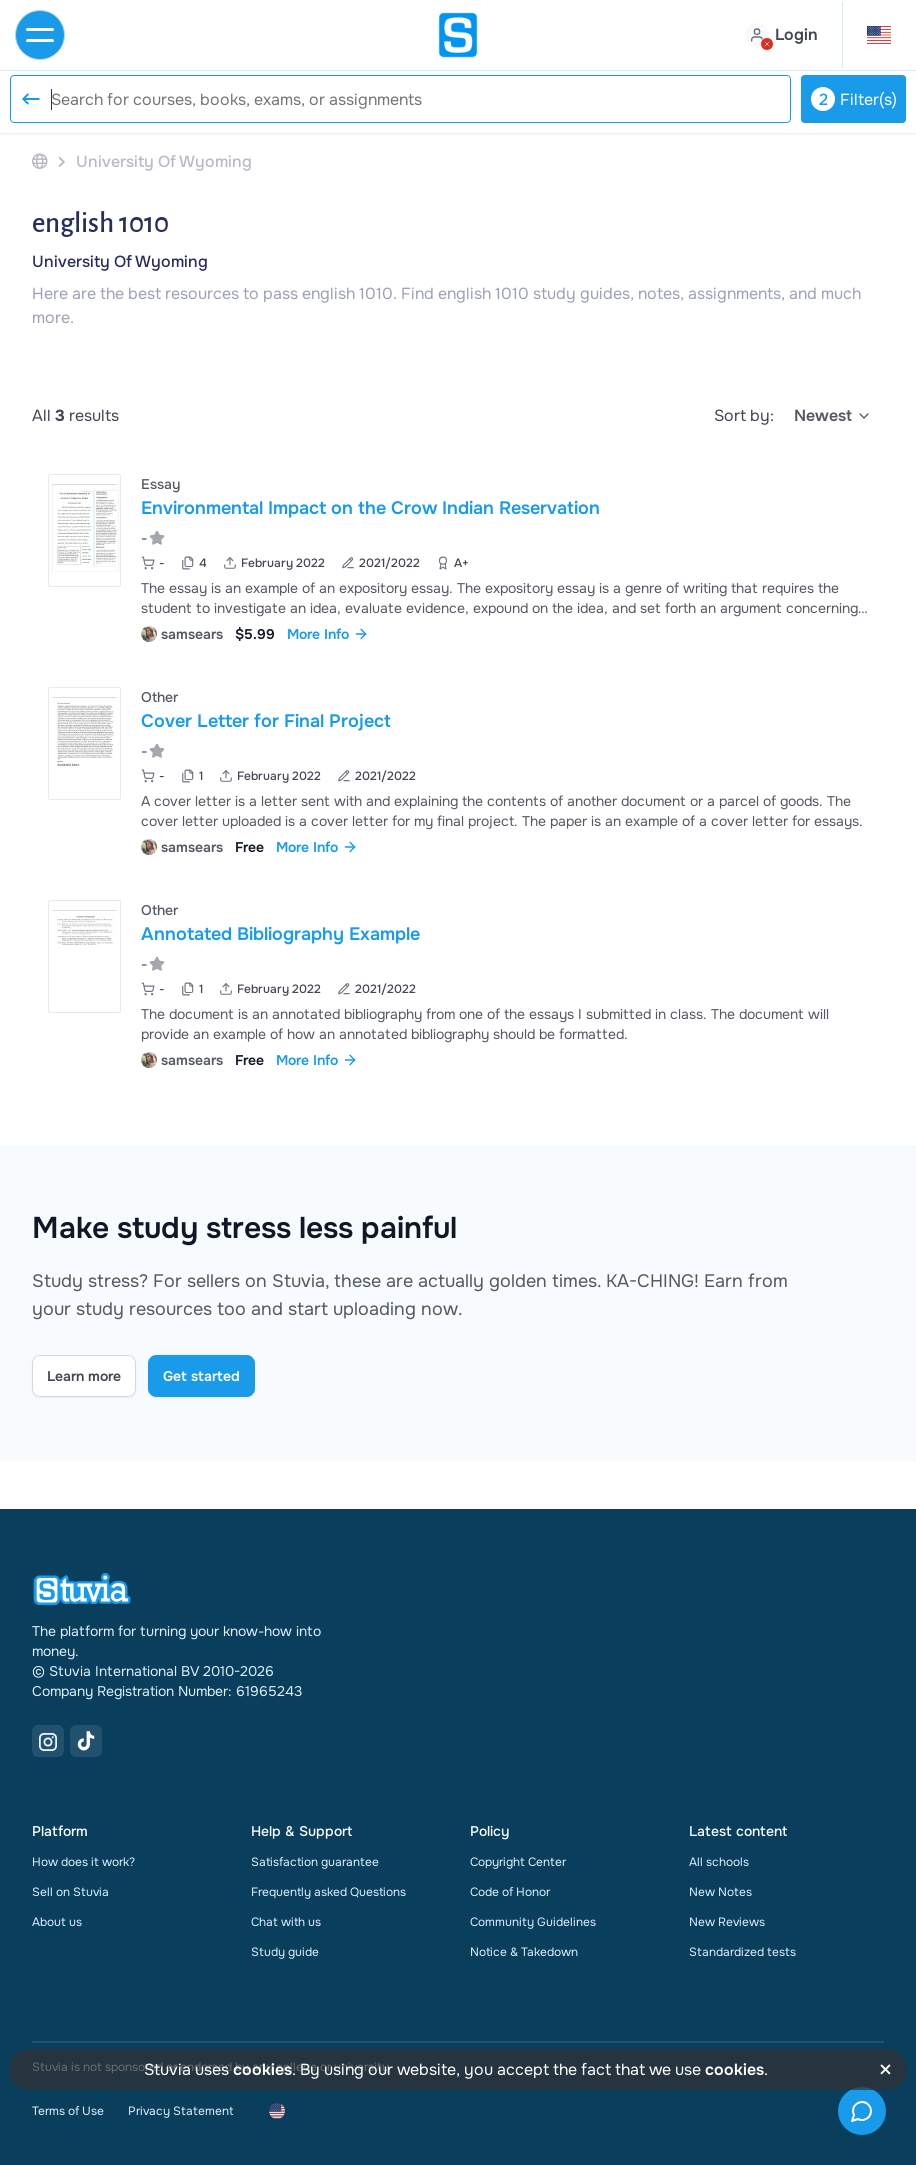 The height and width of the screenshot is (2165, 916). What do you see at coordinates (742, 1952) in the screenshot?
I see `Standardized tests` at bounding box center [742, 1952].